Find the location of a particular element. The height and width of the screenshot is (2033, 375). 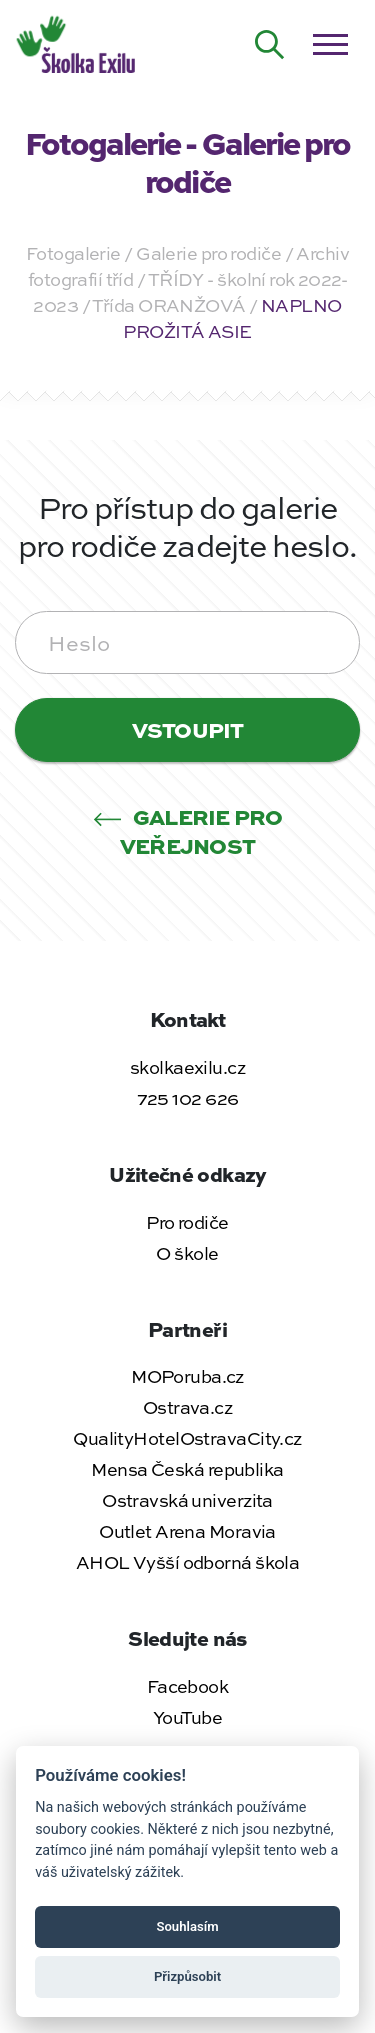

[Otevřít / zavřít menu] is located at coordinates (330, 45).